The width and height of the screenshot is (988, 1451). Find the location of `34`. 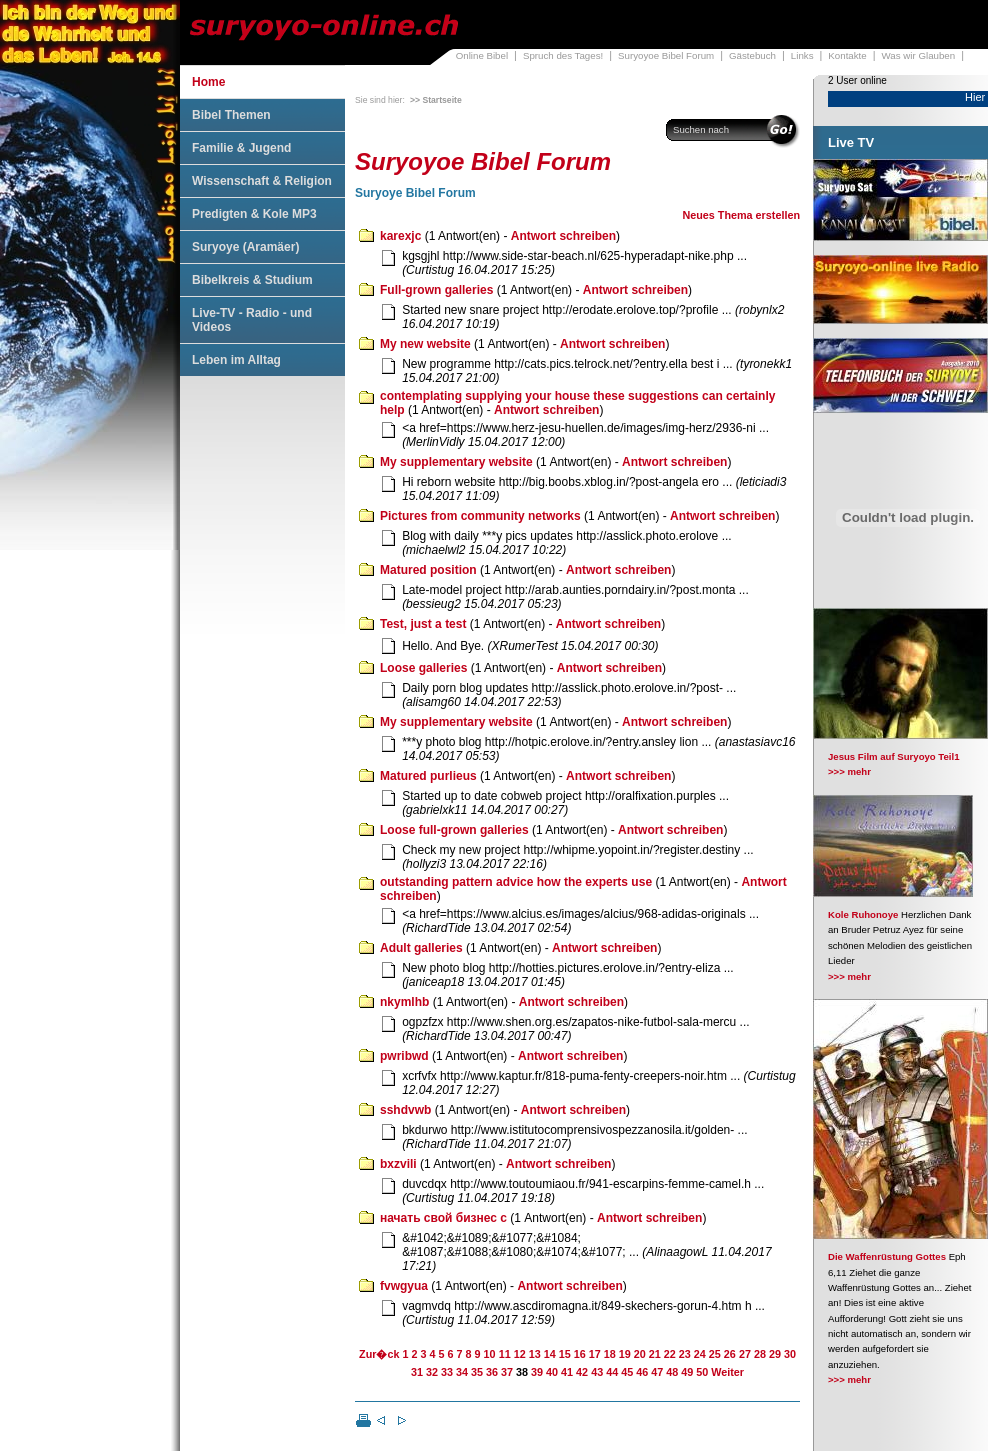

34 is located at coordinates (462, 1372).